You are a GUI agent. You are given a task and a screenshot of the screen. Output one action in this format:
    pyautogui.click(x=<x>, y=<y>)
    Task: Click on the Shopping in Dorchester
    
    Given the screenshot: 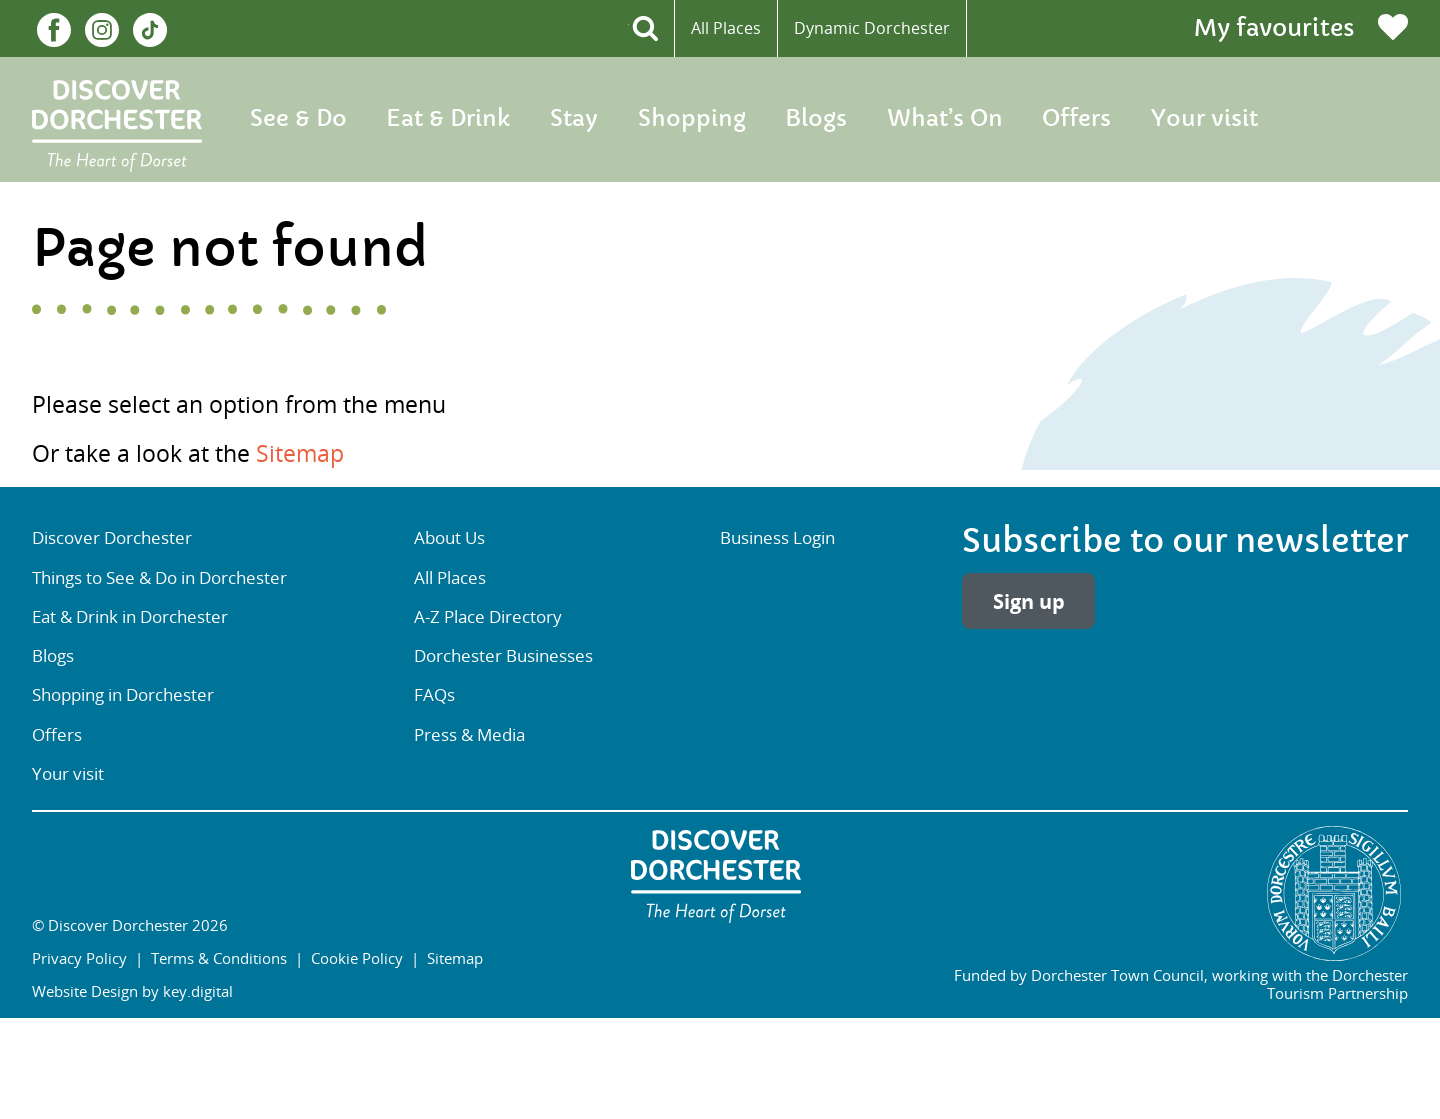 What is the action you would take?
    pyautogui.click(x=123, y=695)
    